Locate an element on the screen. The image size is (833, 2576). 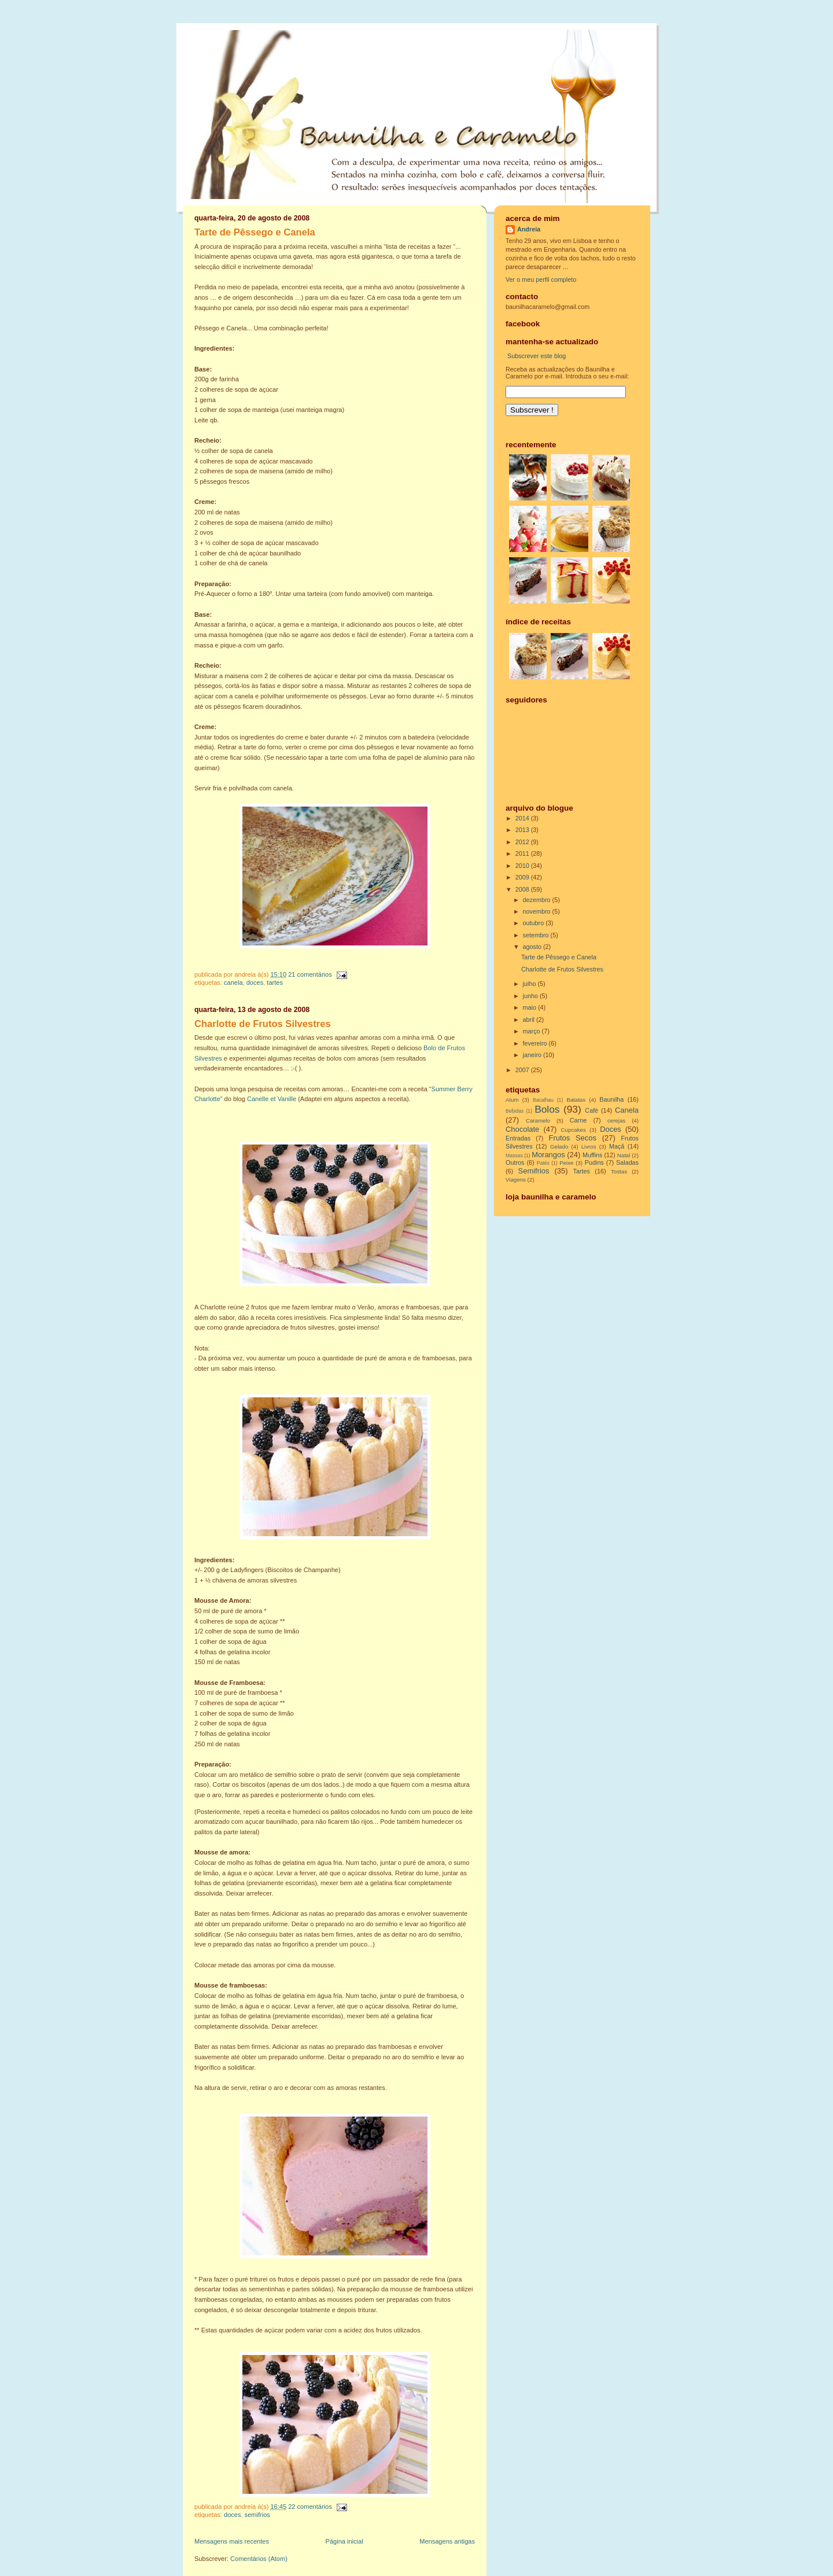
21 comentários is located at coordinates (310, 974).